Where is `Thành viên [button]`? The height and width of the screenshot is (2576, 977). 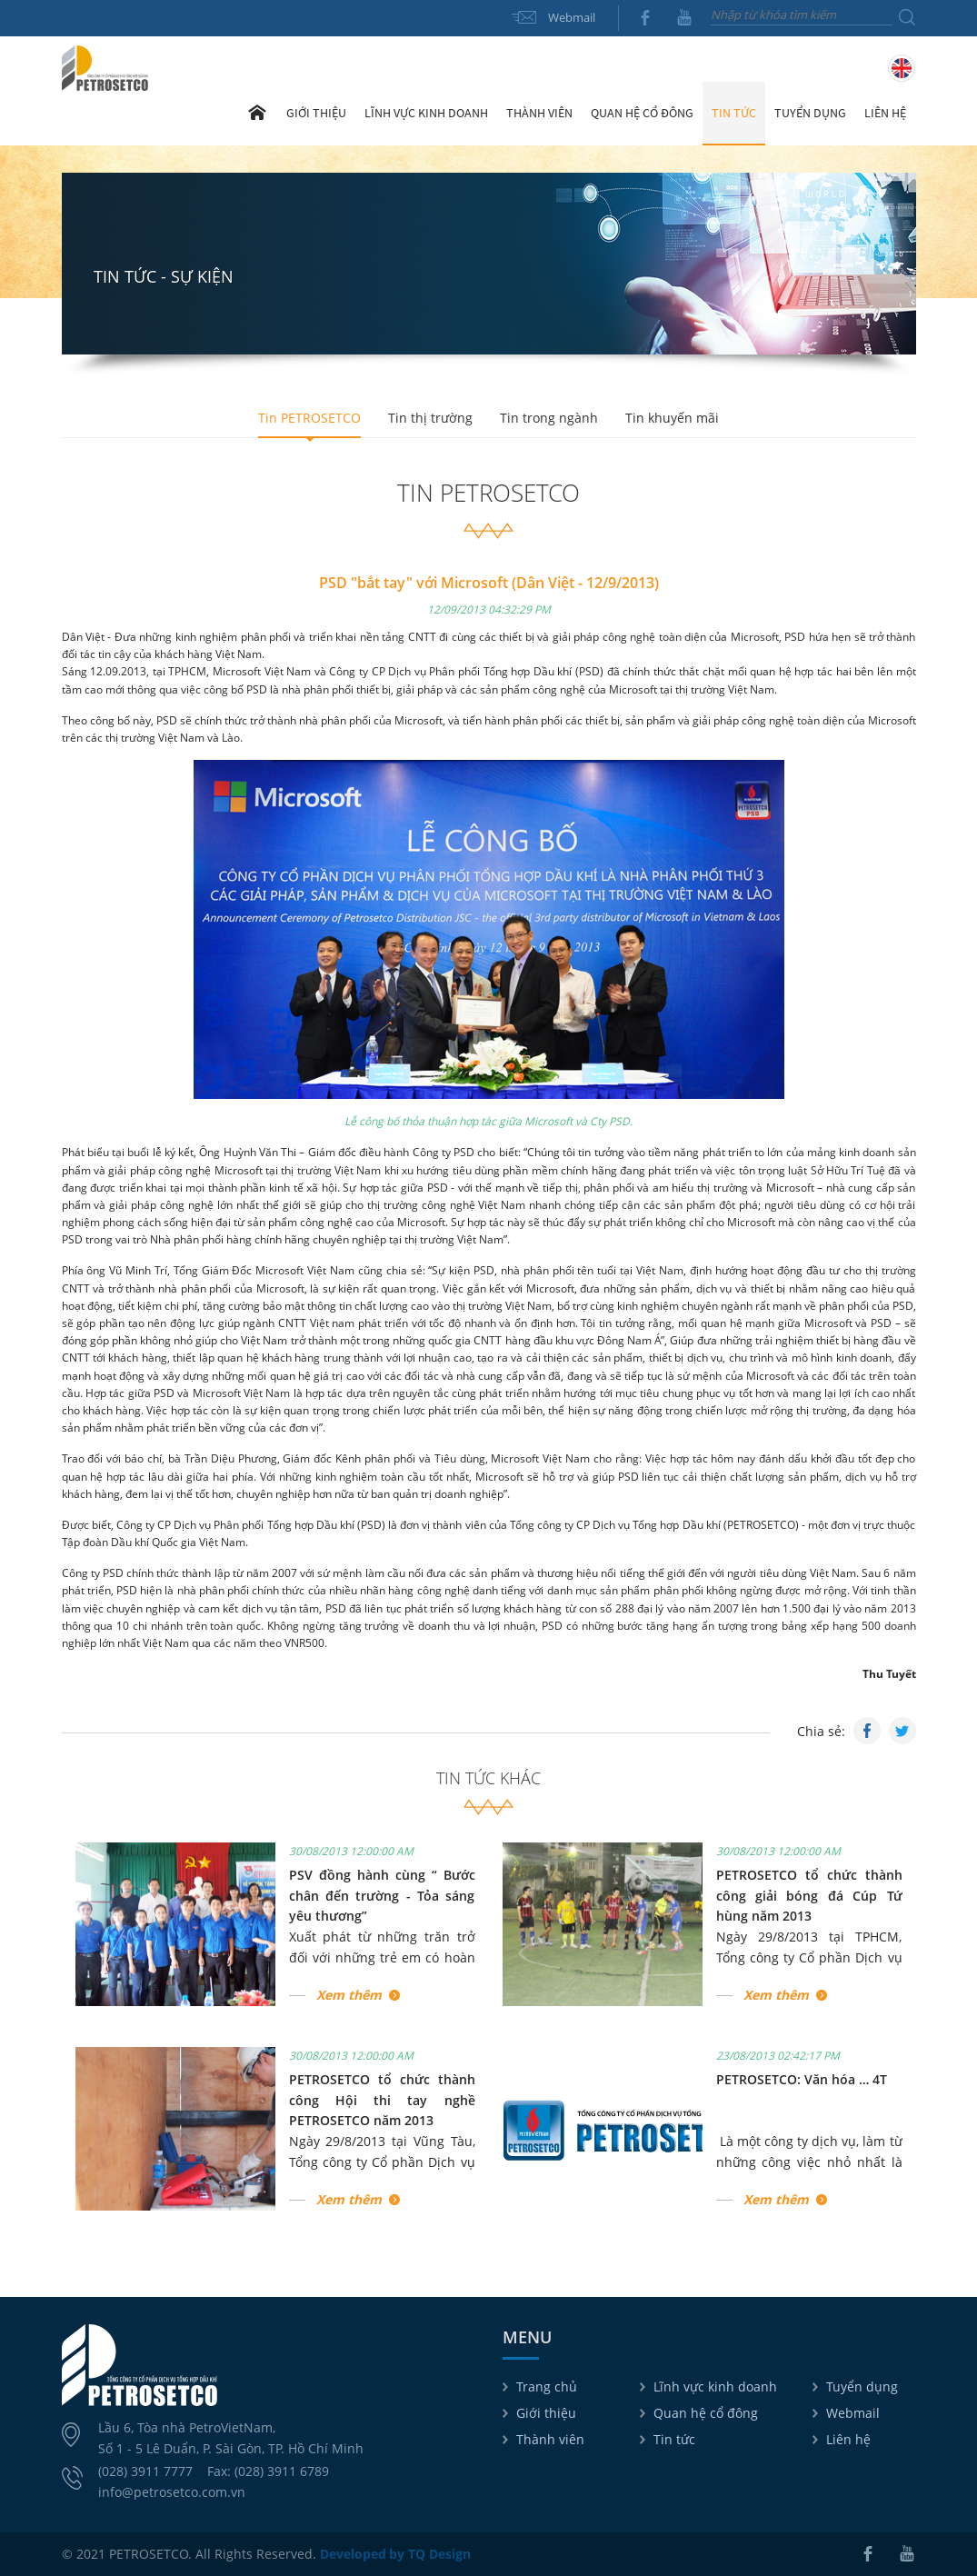 Thành viên [button] is located at coordinates (539, 113).